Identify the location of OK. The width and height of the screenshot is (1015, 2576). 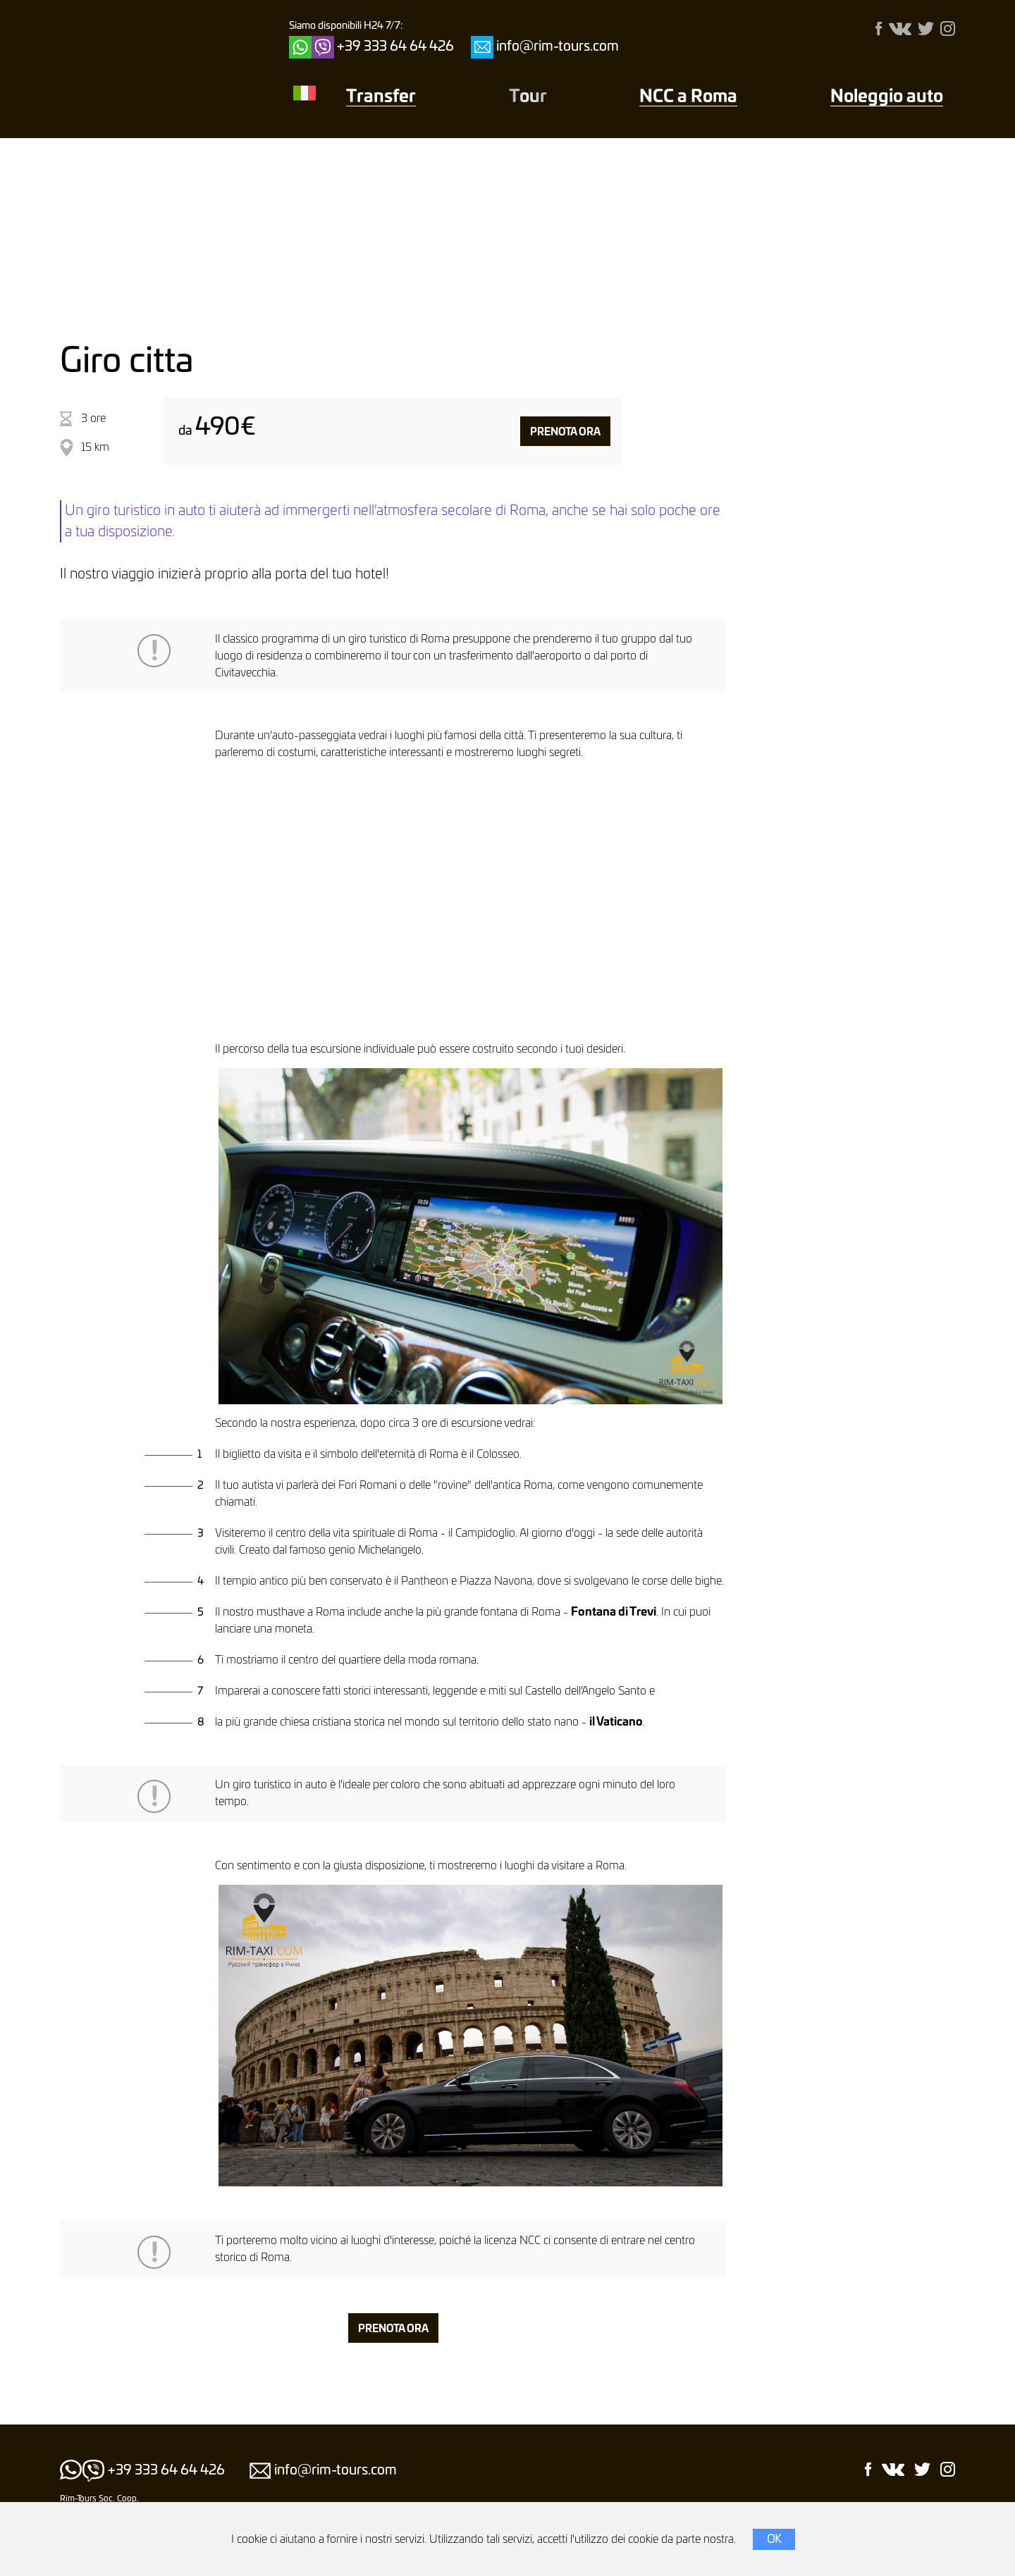
(774, 2539).